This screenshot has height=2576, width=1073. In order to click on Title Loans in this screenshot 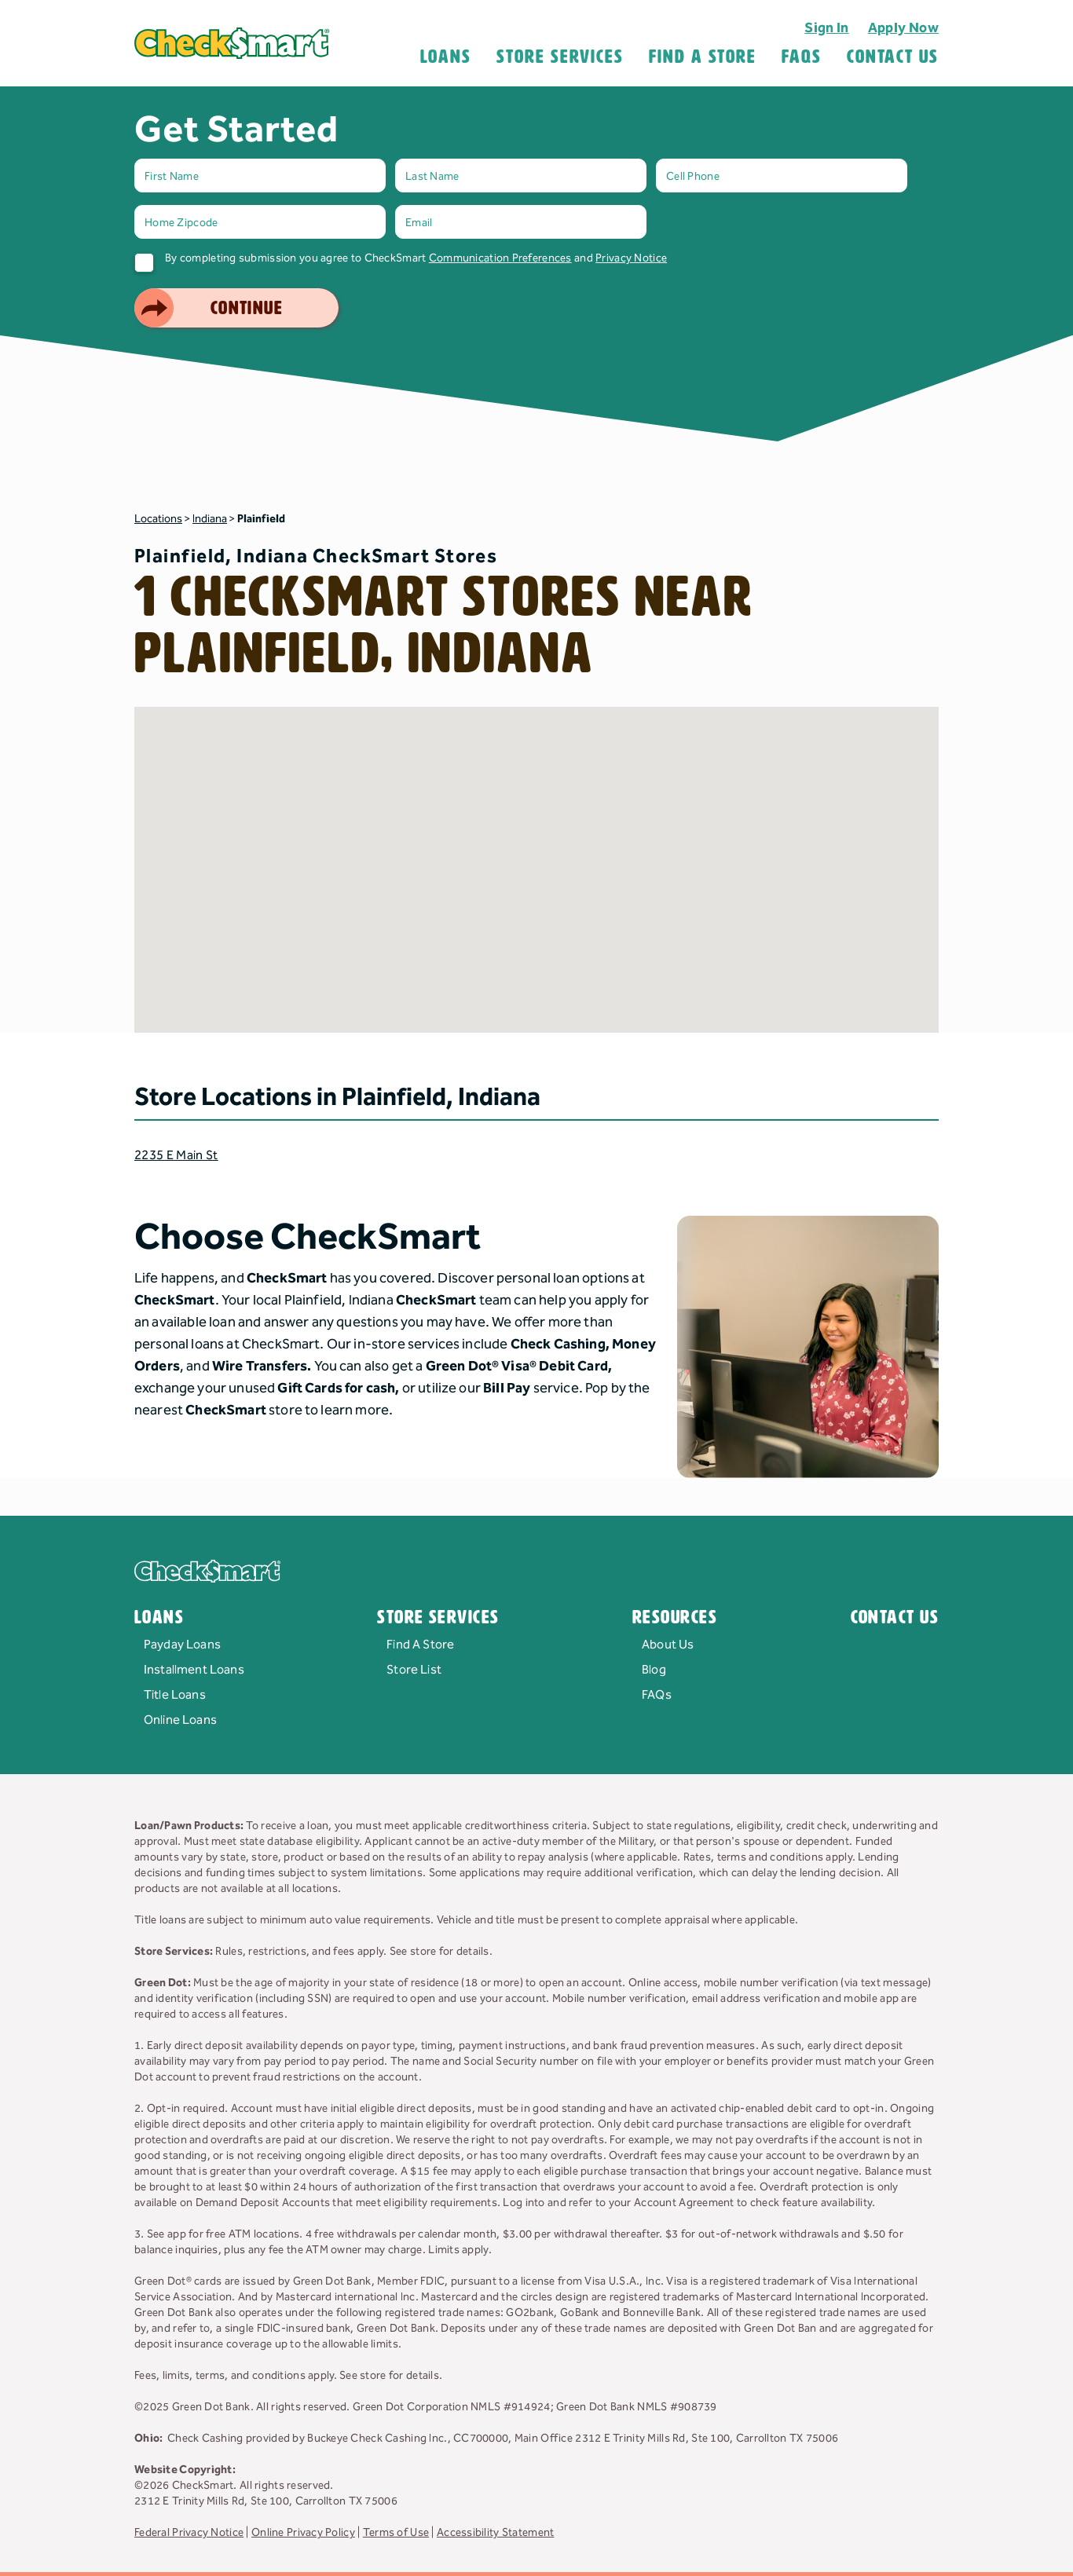, I will do `click(175, 1695)`.